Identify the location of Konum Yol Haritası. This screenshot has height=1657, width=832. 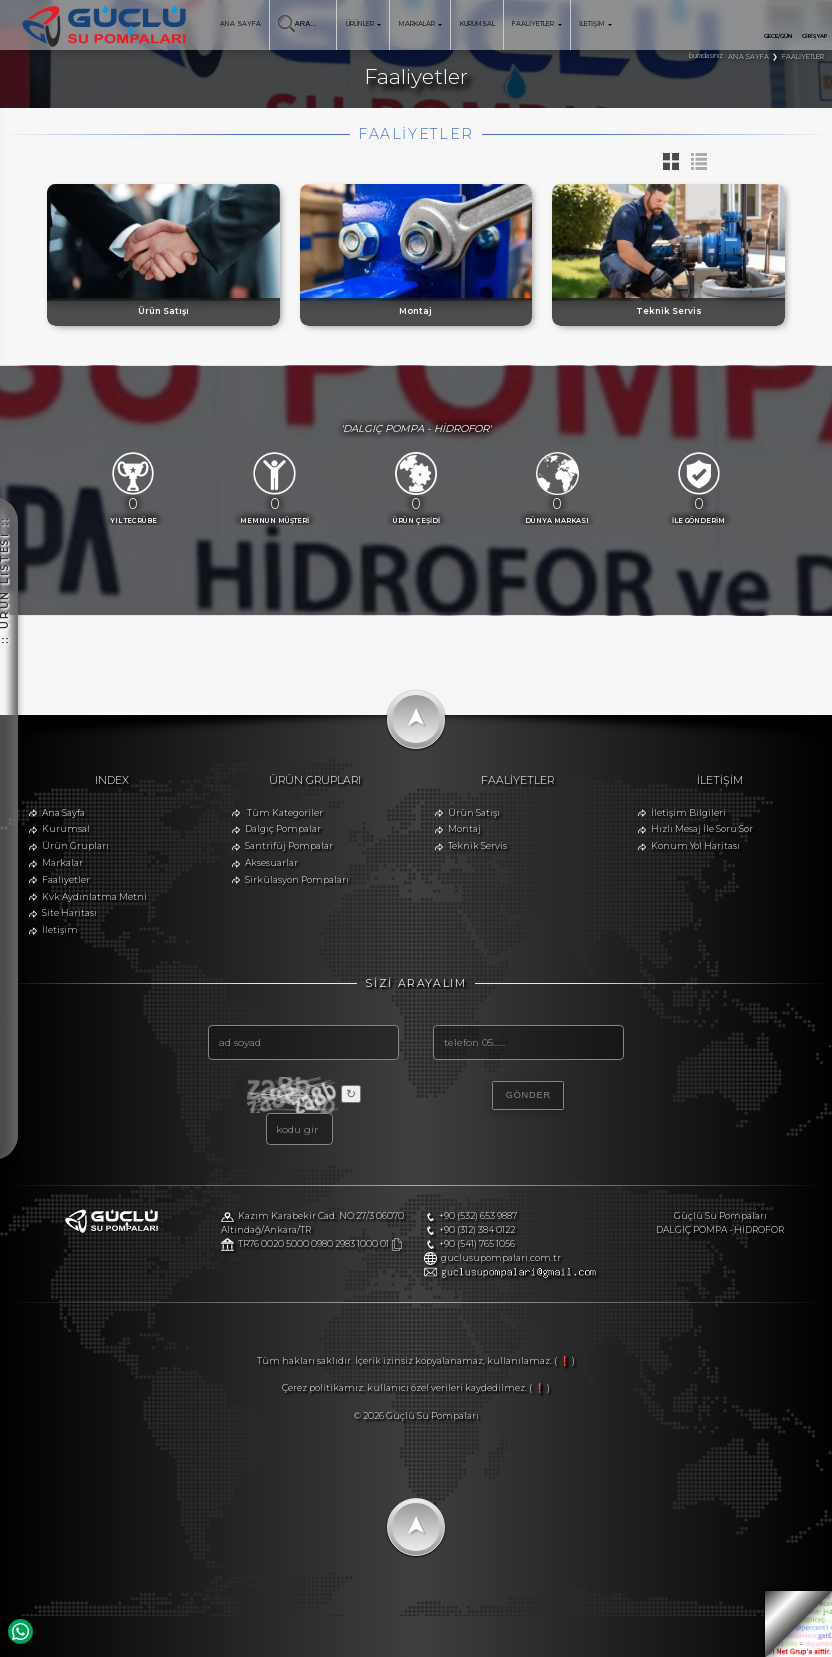
(695, 845).